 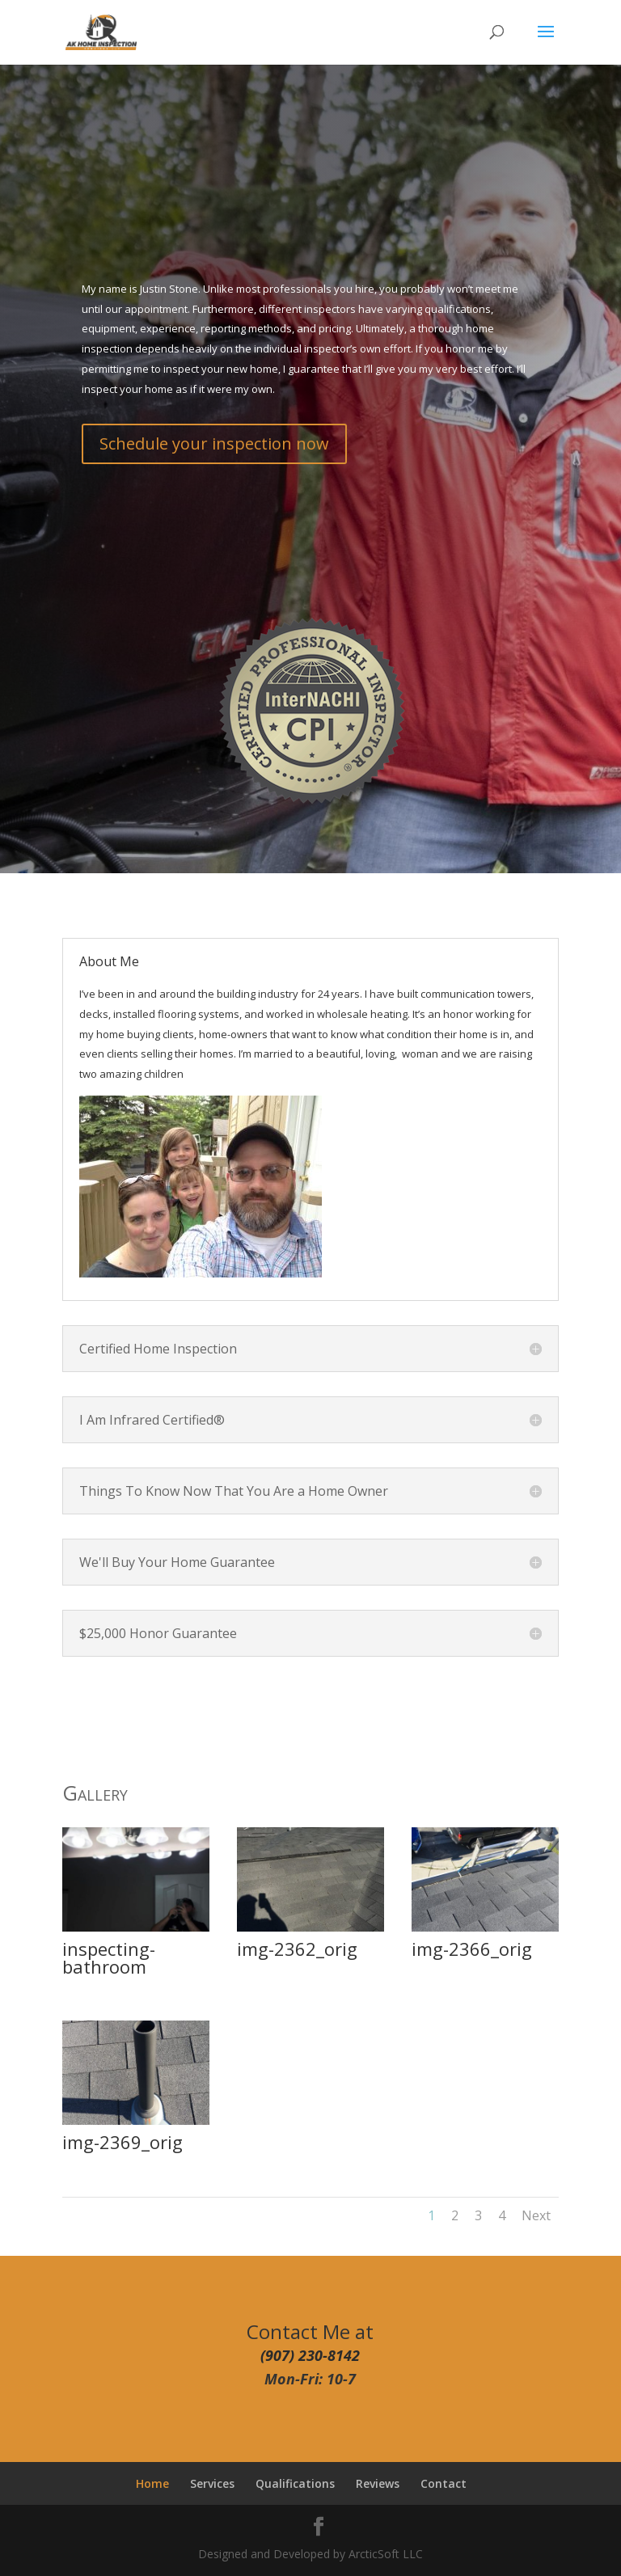 I want to click on Reviews, so click(x=377, y=2483).